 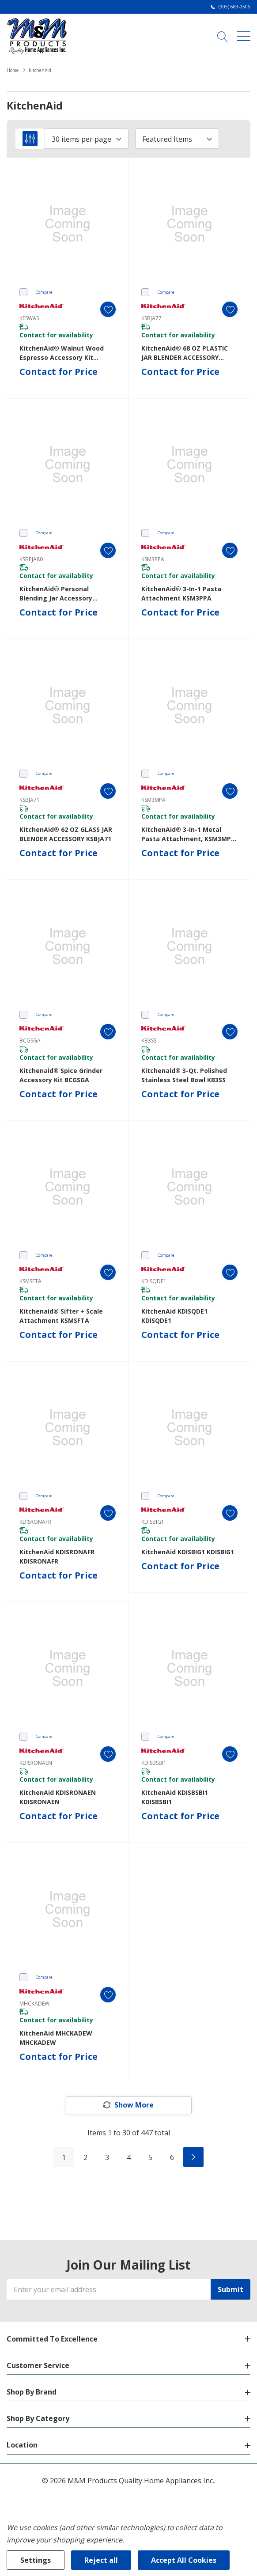 What do you see at coordinates (181, 593) in the screenshot?
I see `KitchenAid® 3-in-1 Pasta Attachment KSM3PPA` at bounding box center [181, 593].